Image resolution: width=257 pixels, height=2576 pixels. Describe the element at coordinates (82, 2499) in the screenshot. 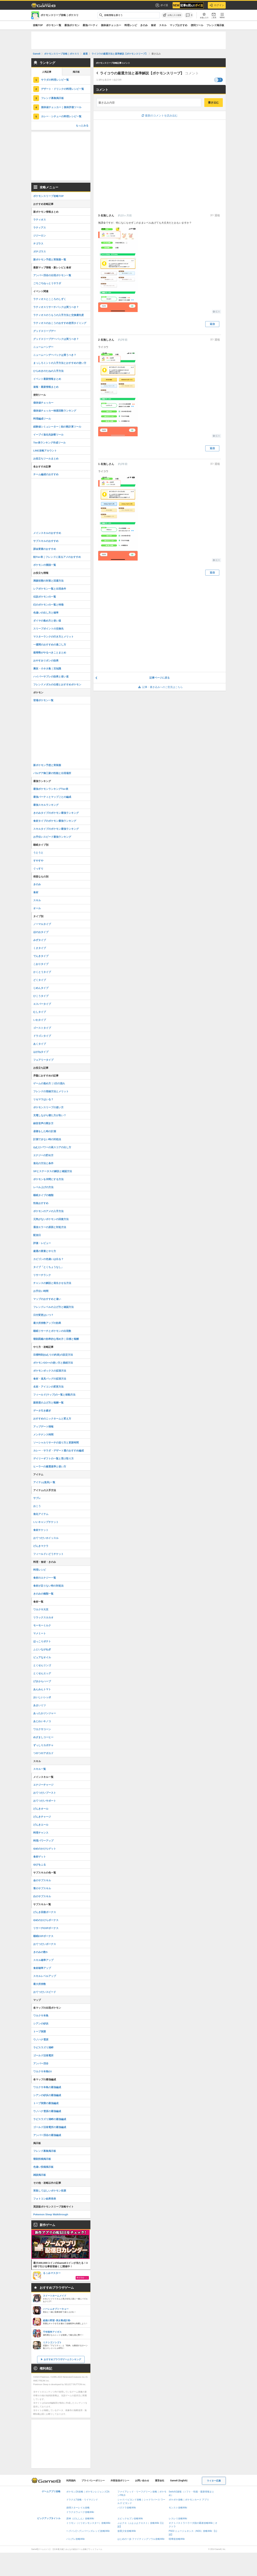

I see `ドラクエ7攻略・リイマジンド` at that location.